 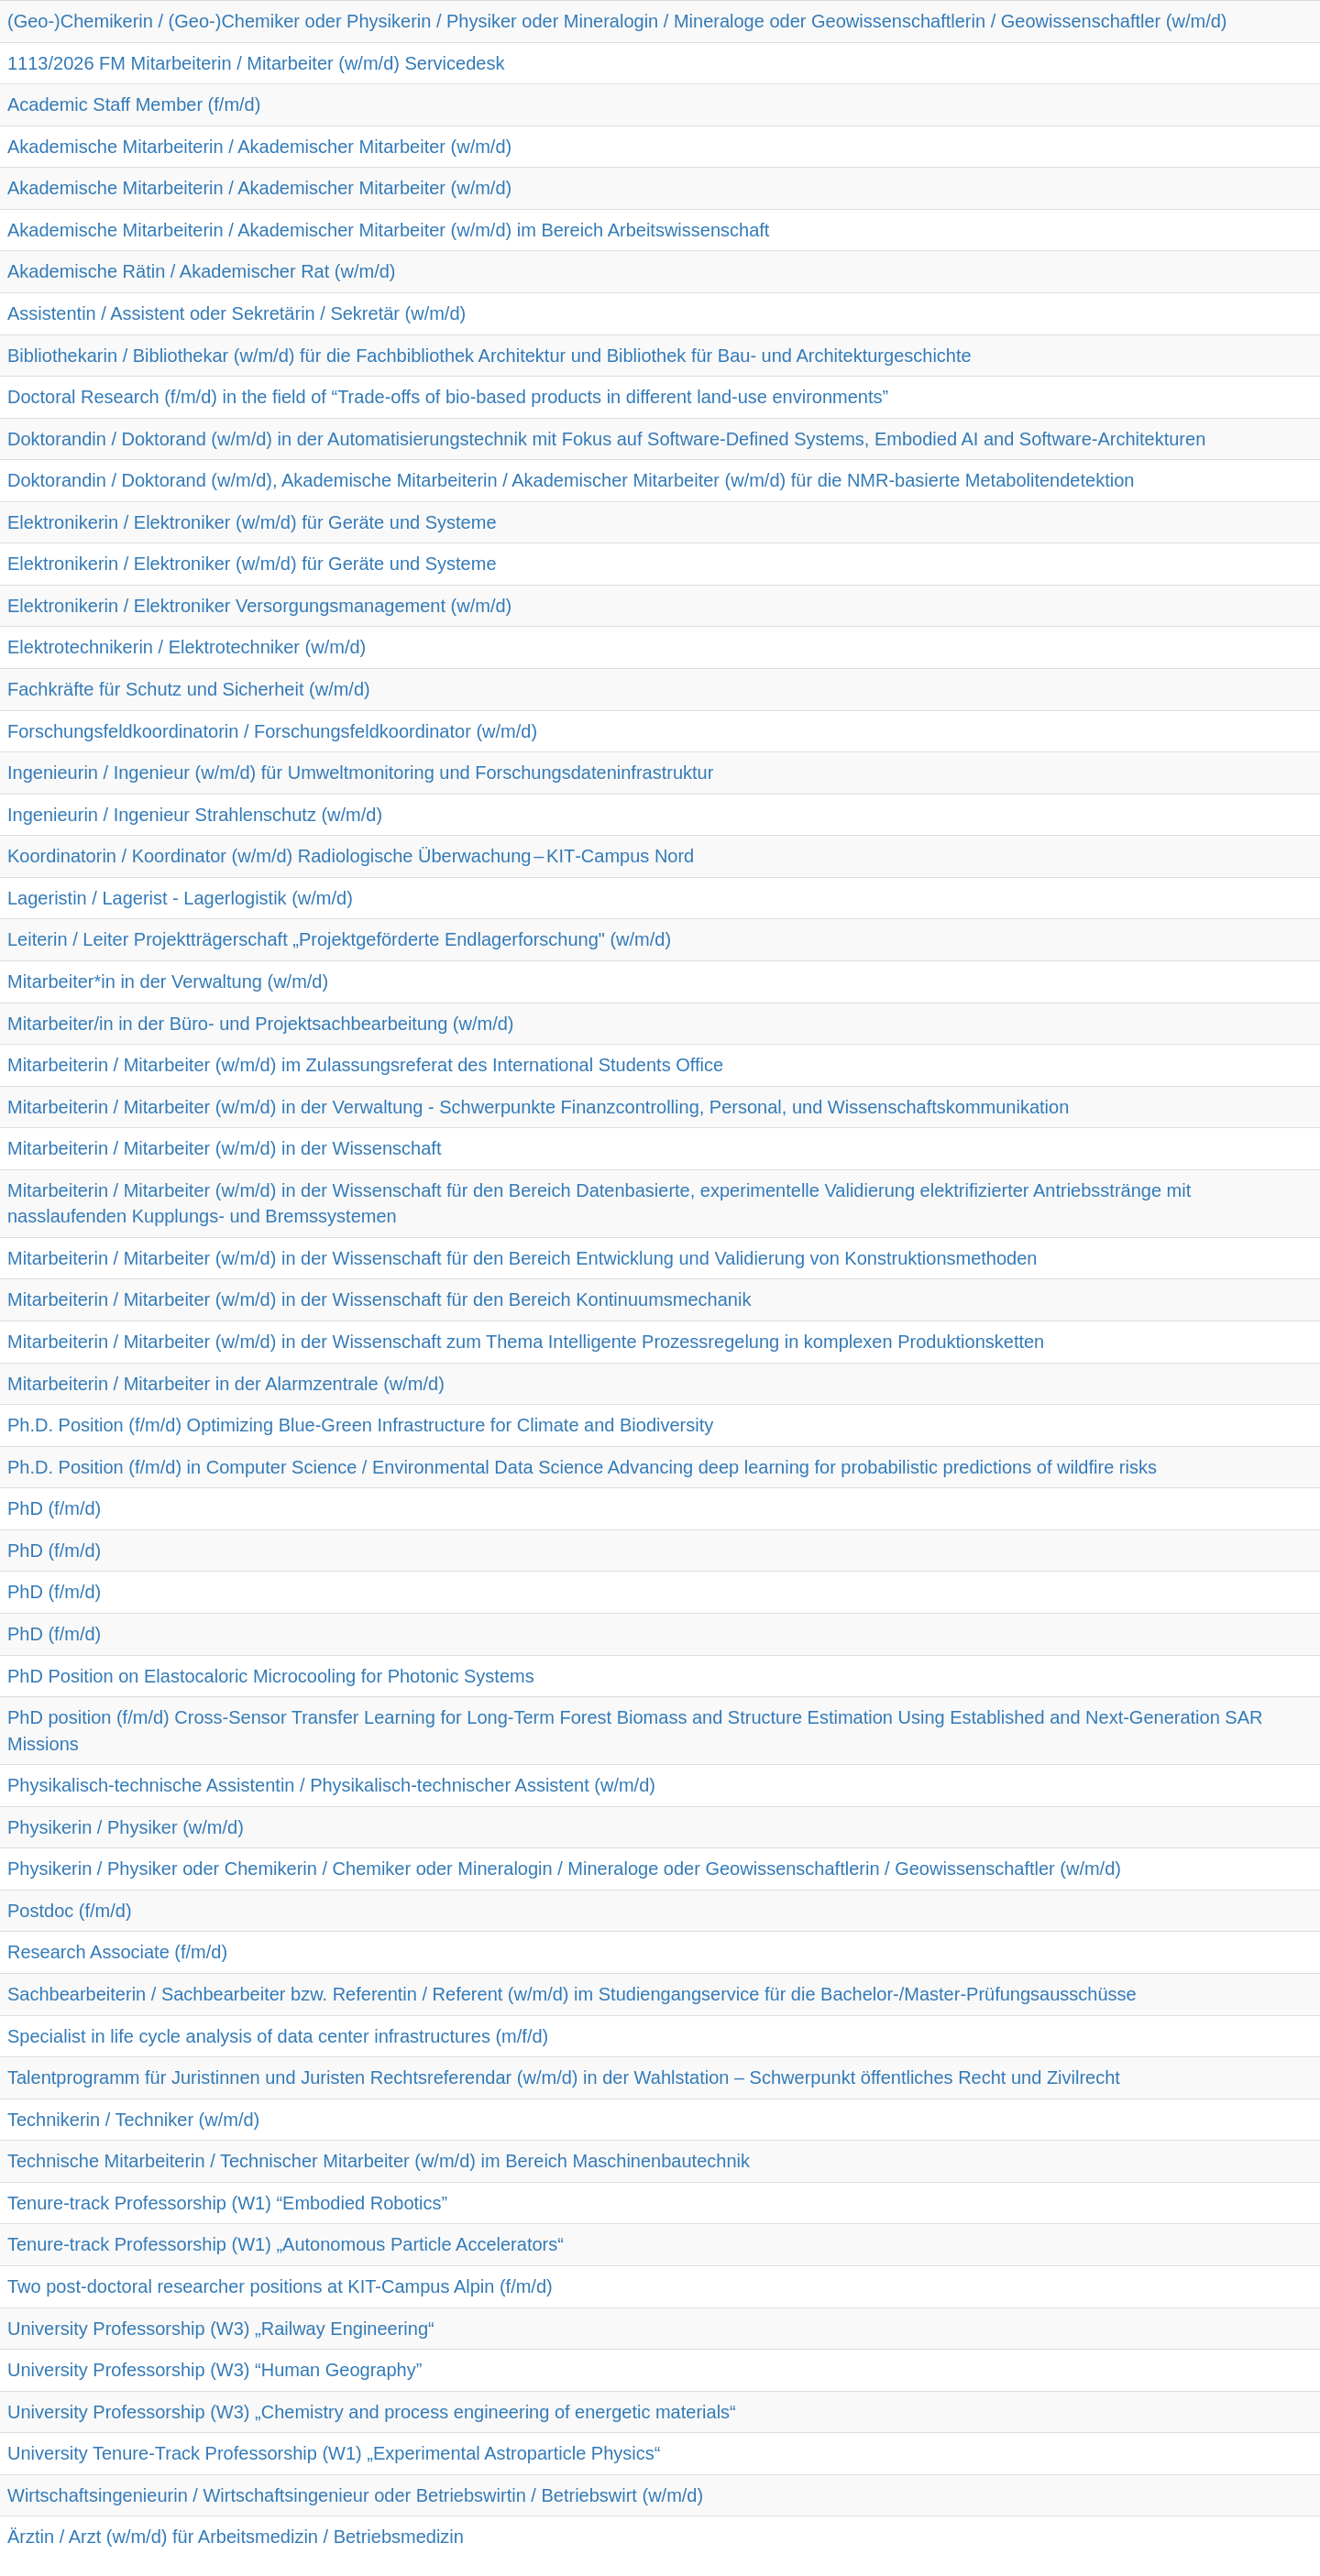 I want to click on Research Associate (f/m/d), so click(x=117, y=1952).